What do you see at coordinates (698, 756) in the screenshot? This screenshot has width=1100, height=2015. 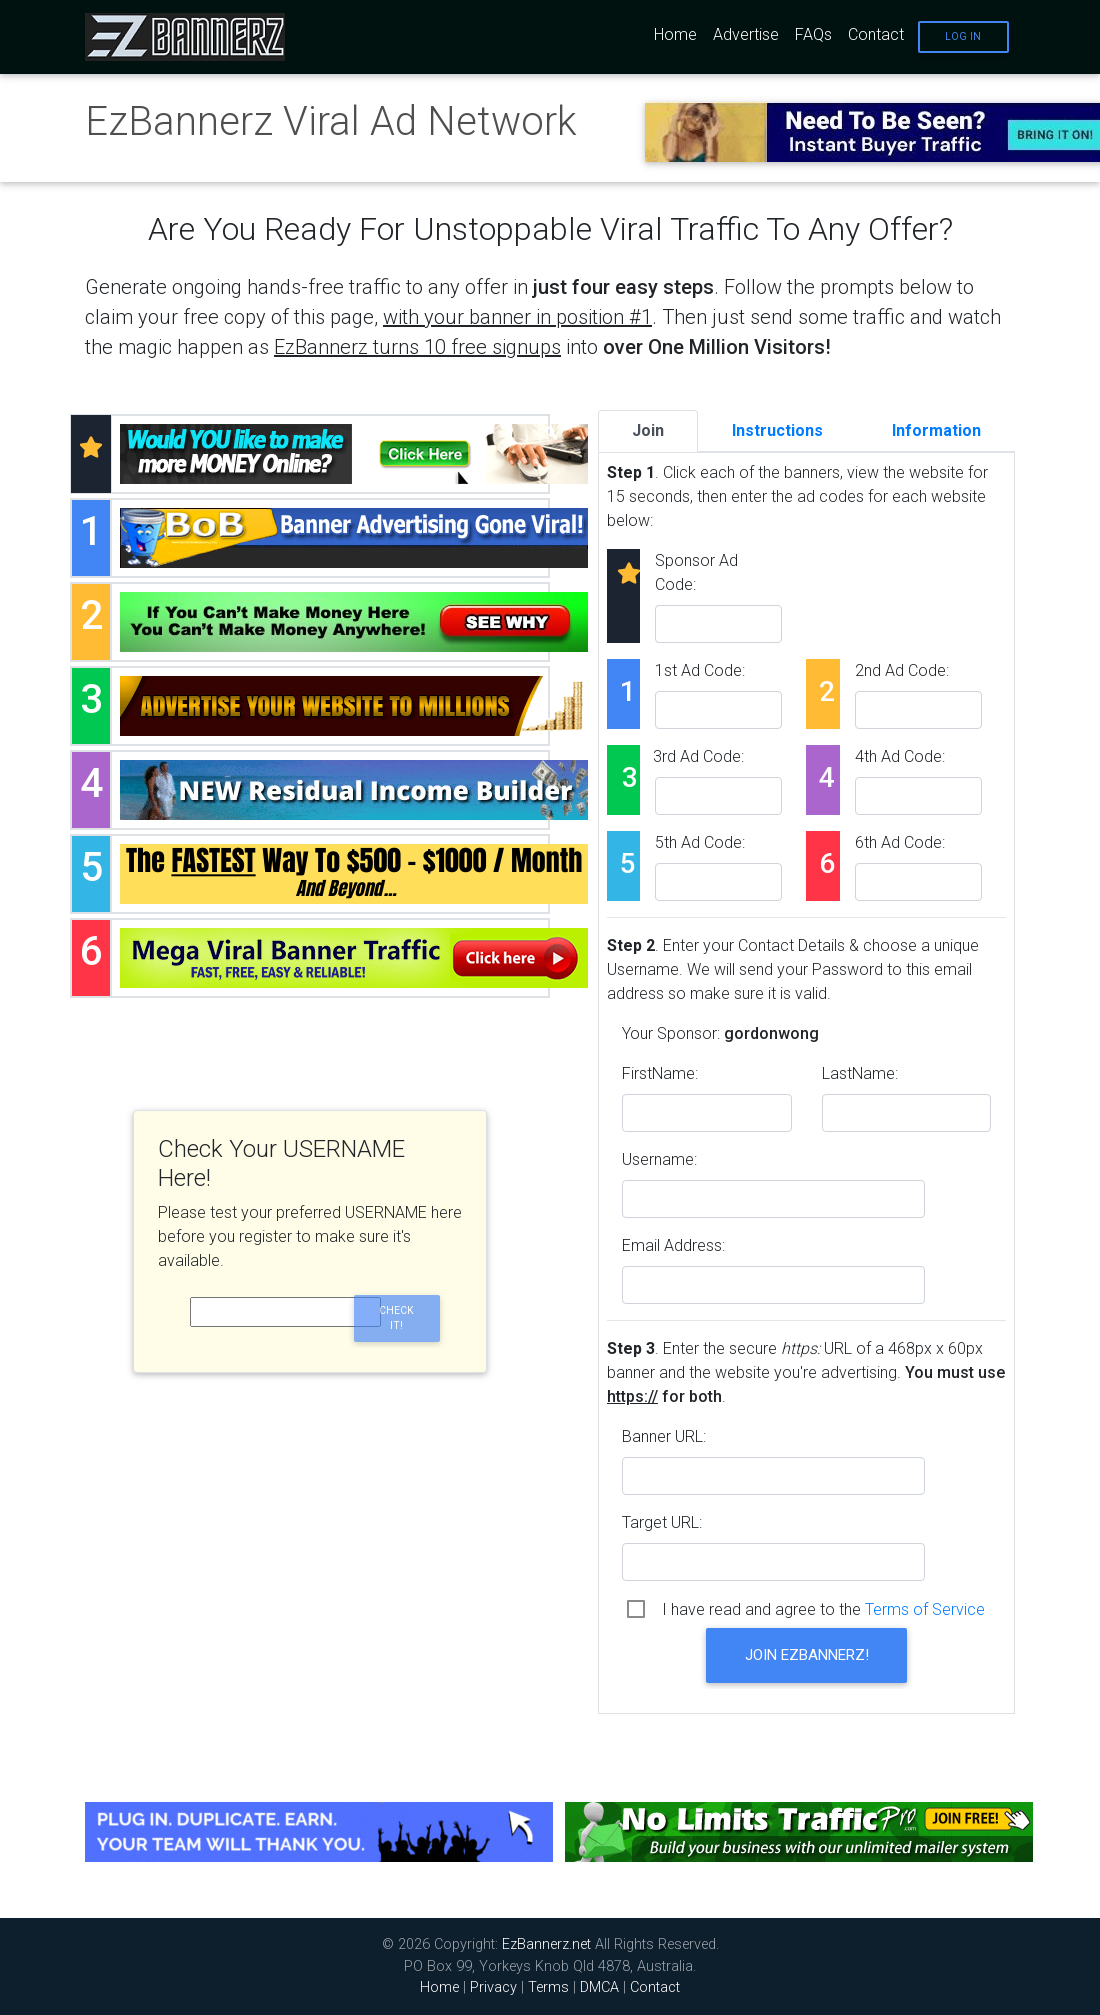 I see `3rd Ad Code:` at bounding box center [698, 756].